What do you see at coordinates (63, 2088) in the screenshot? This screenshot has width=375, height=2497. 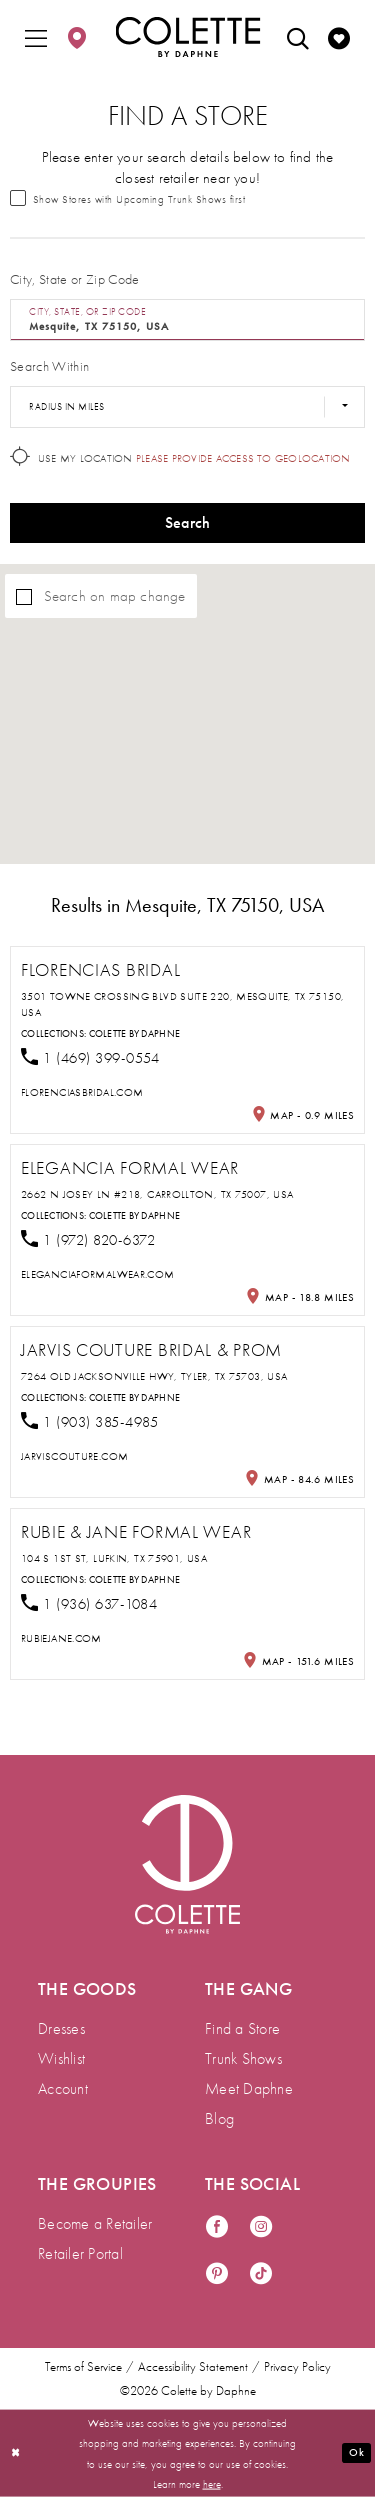 I see `Account [menuitem]` at bounding box center [63, 2088].